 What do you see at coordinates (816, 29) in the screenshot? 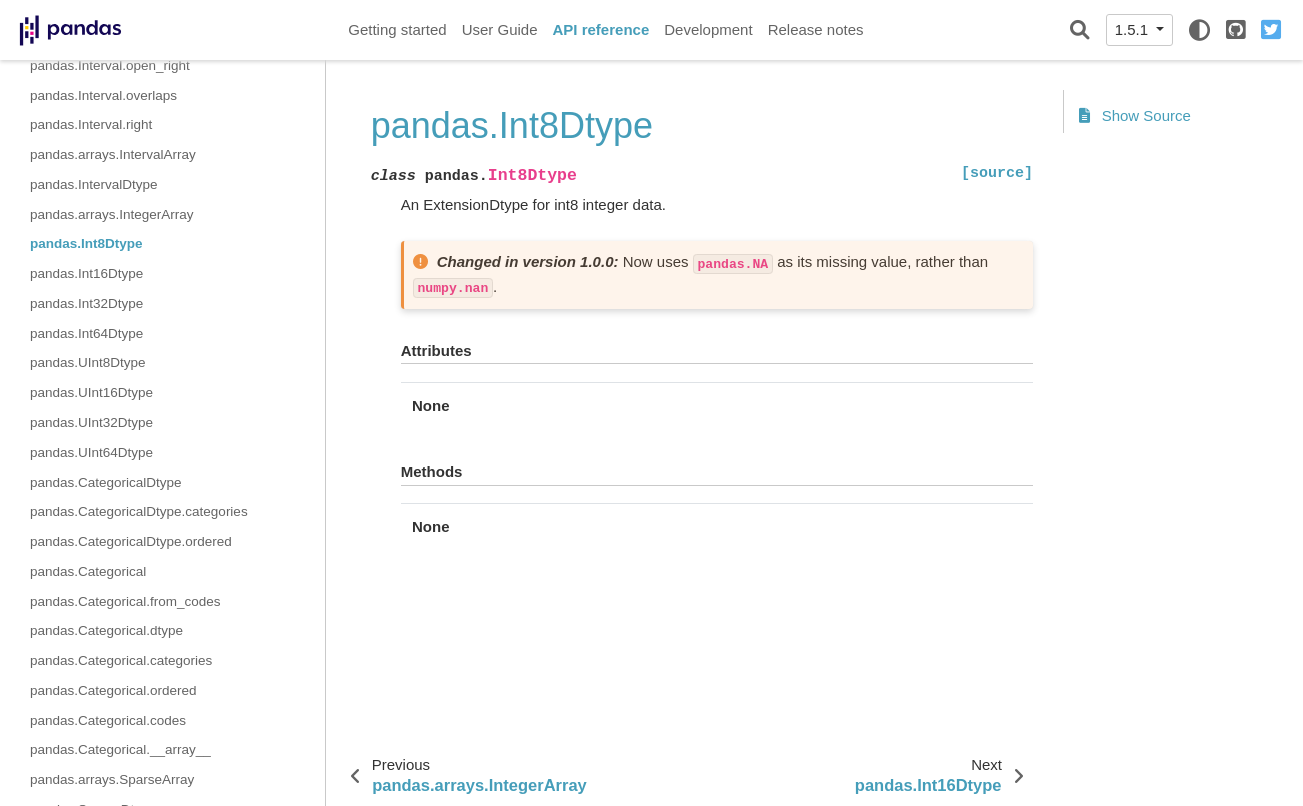
I see `Release notes` at bounding box center [816, 29].